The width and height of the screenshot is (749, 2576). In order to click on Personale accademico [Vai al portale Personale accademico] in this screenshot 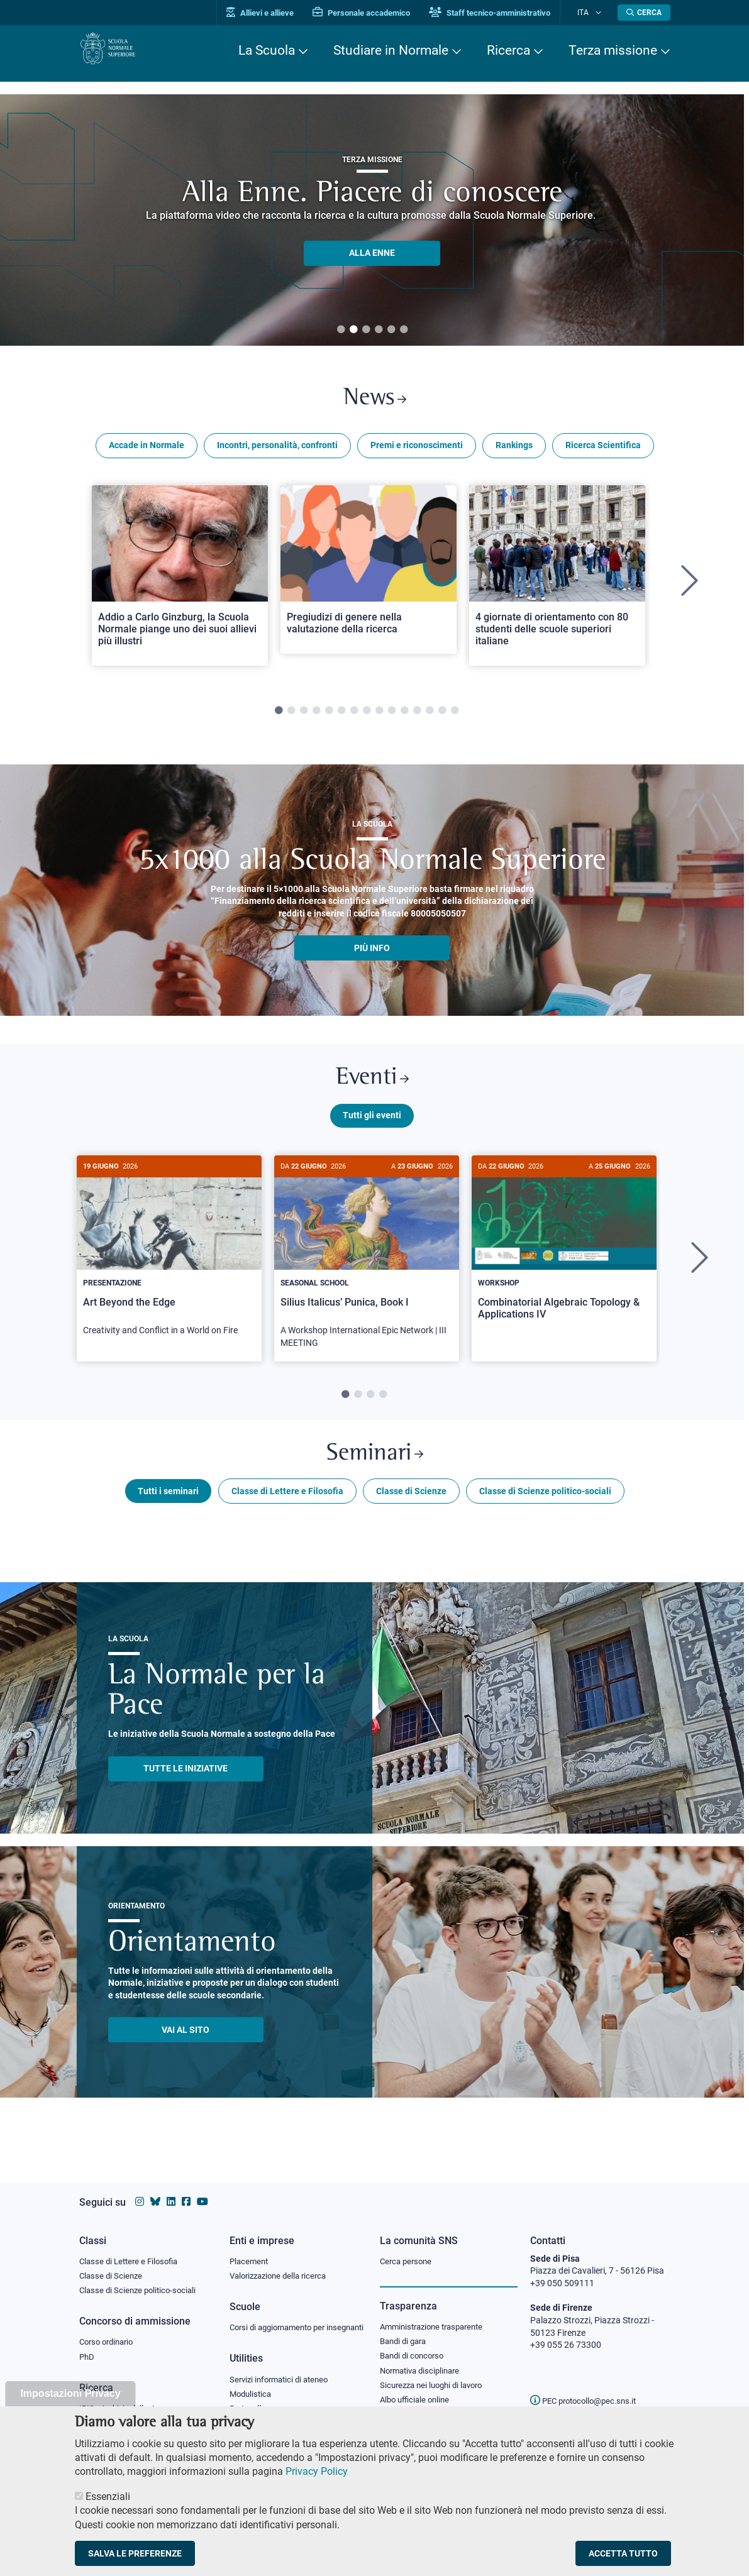, I will do `click(377, 13)`.